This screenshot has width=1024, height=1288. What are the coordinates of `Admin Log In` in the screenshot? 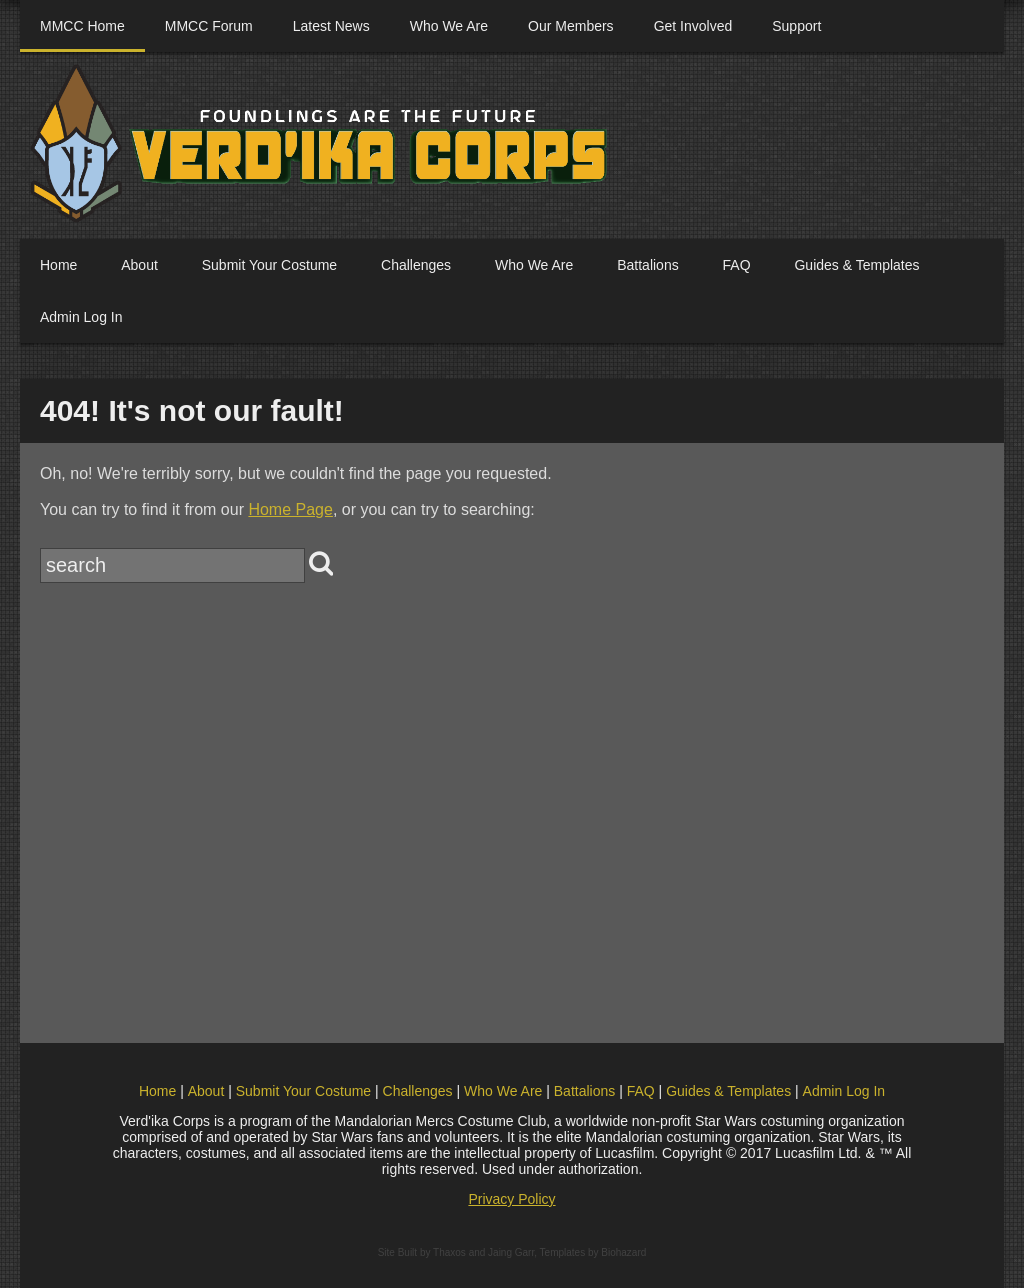 It's located at (81, 317).